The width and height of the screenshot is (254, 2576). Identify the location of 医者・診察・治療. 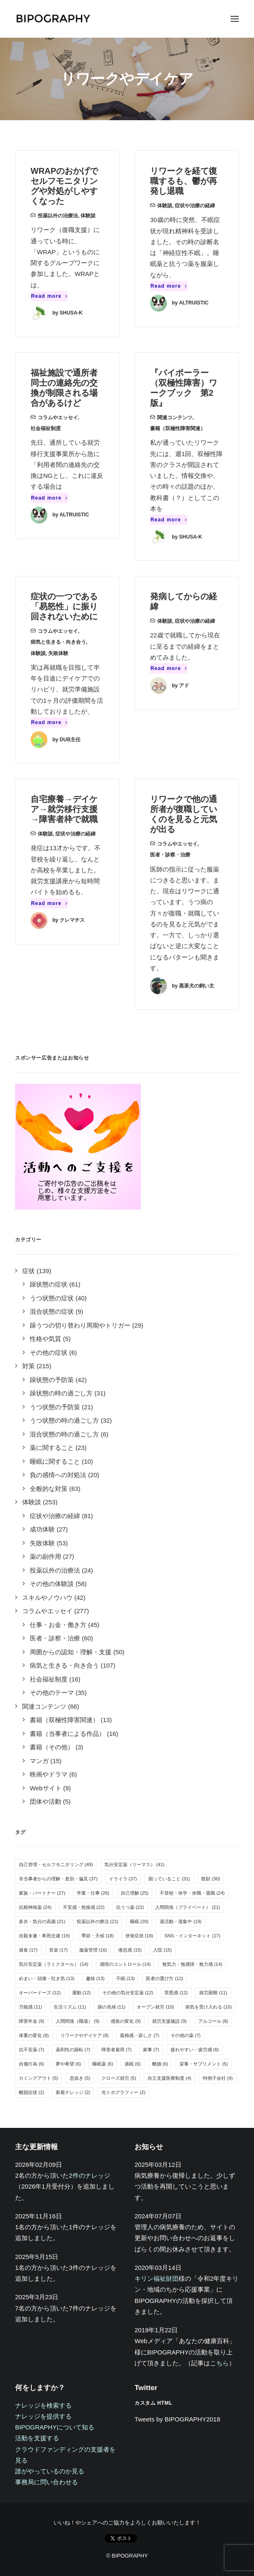
(170, 855).